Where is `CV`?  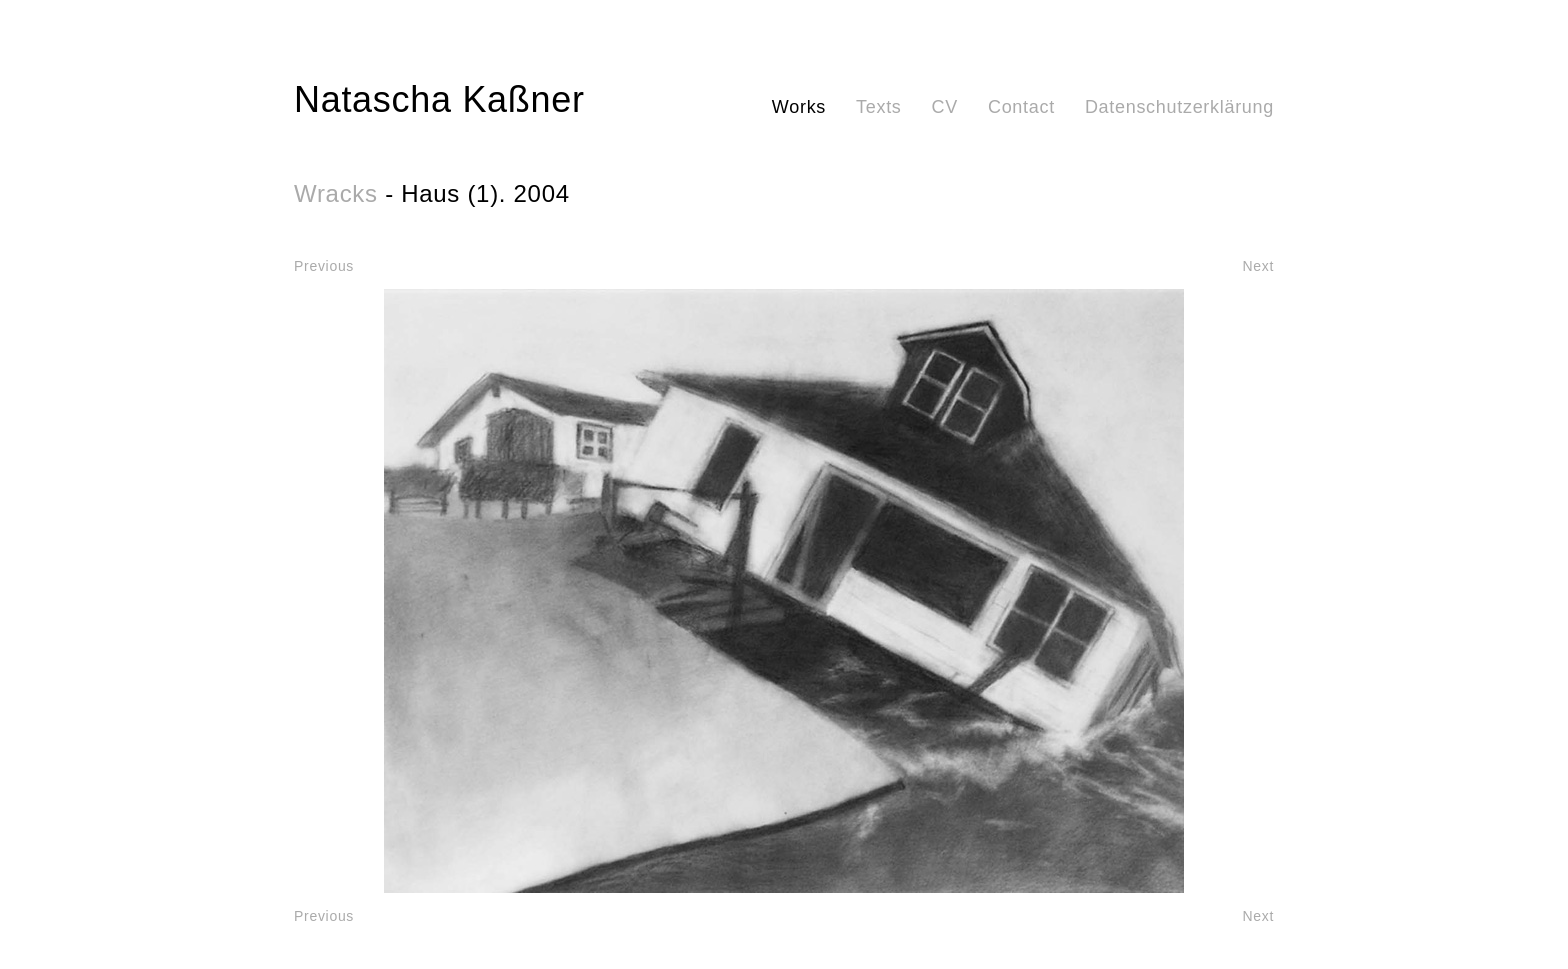
CV is located at coordinates (945, 107).